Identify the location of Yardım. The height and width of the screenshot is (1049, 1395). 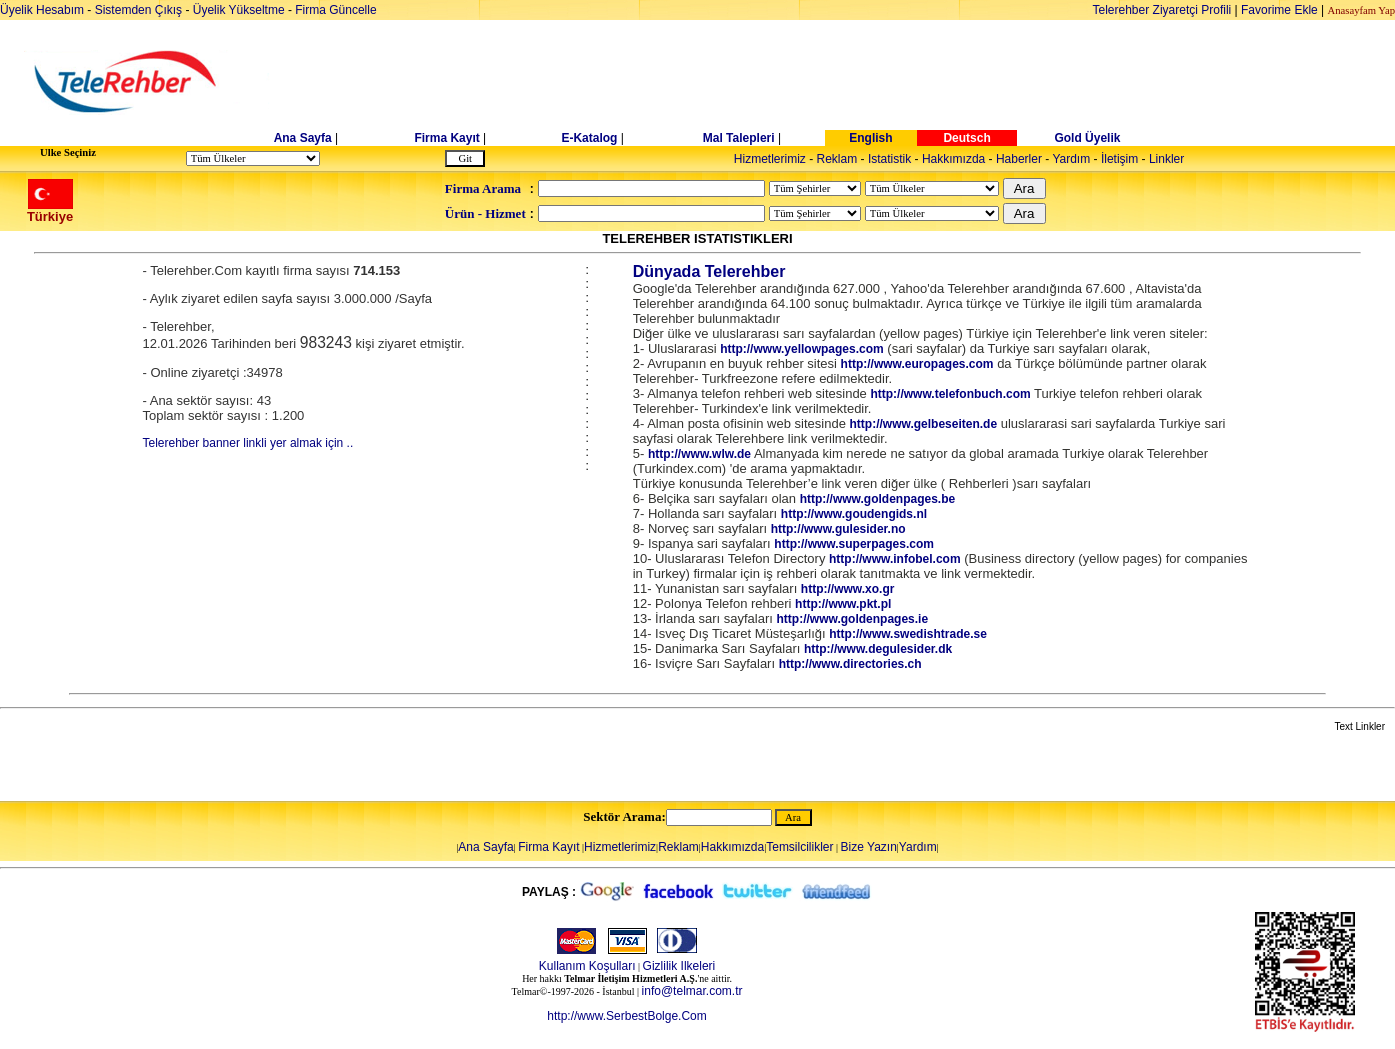
(1071, 159).